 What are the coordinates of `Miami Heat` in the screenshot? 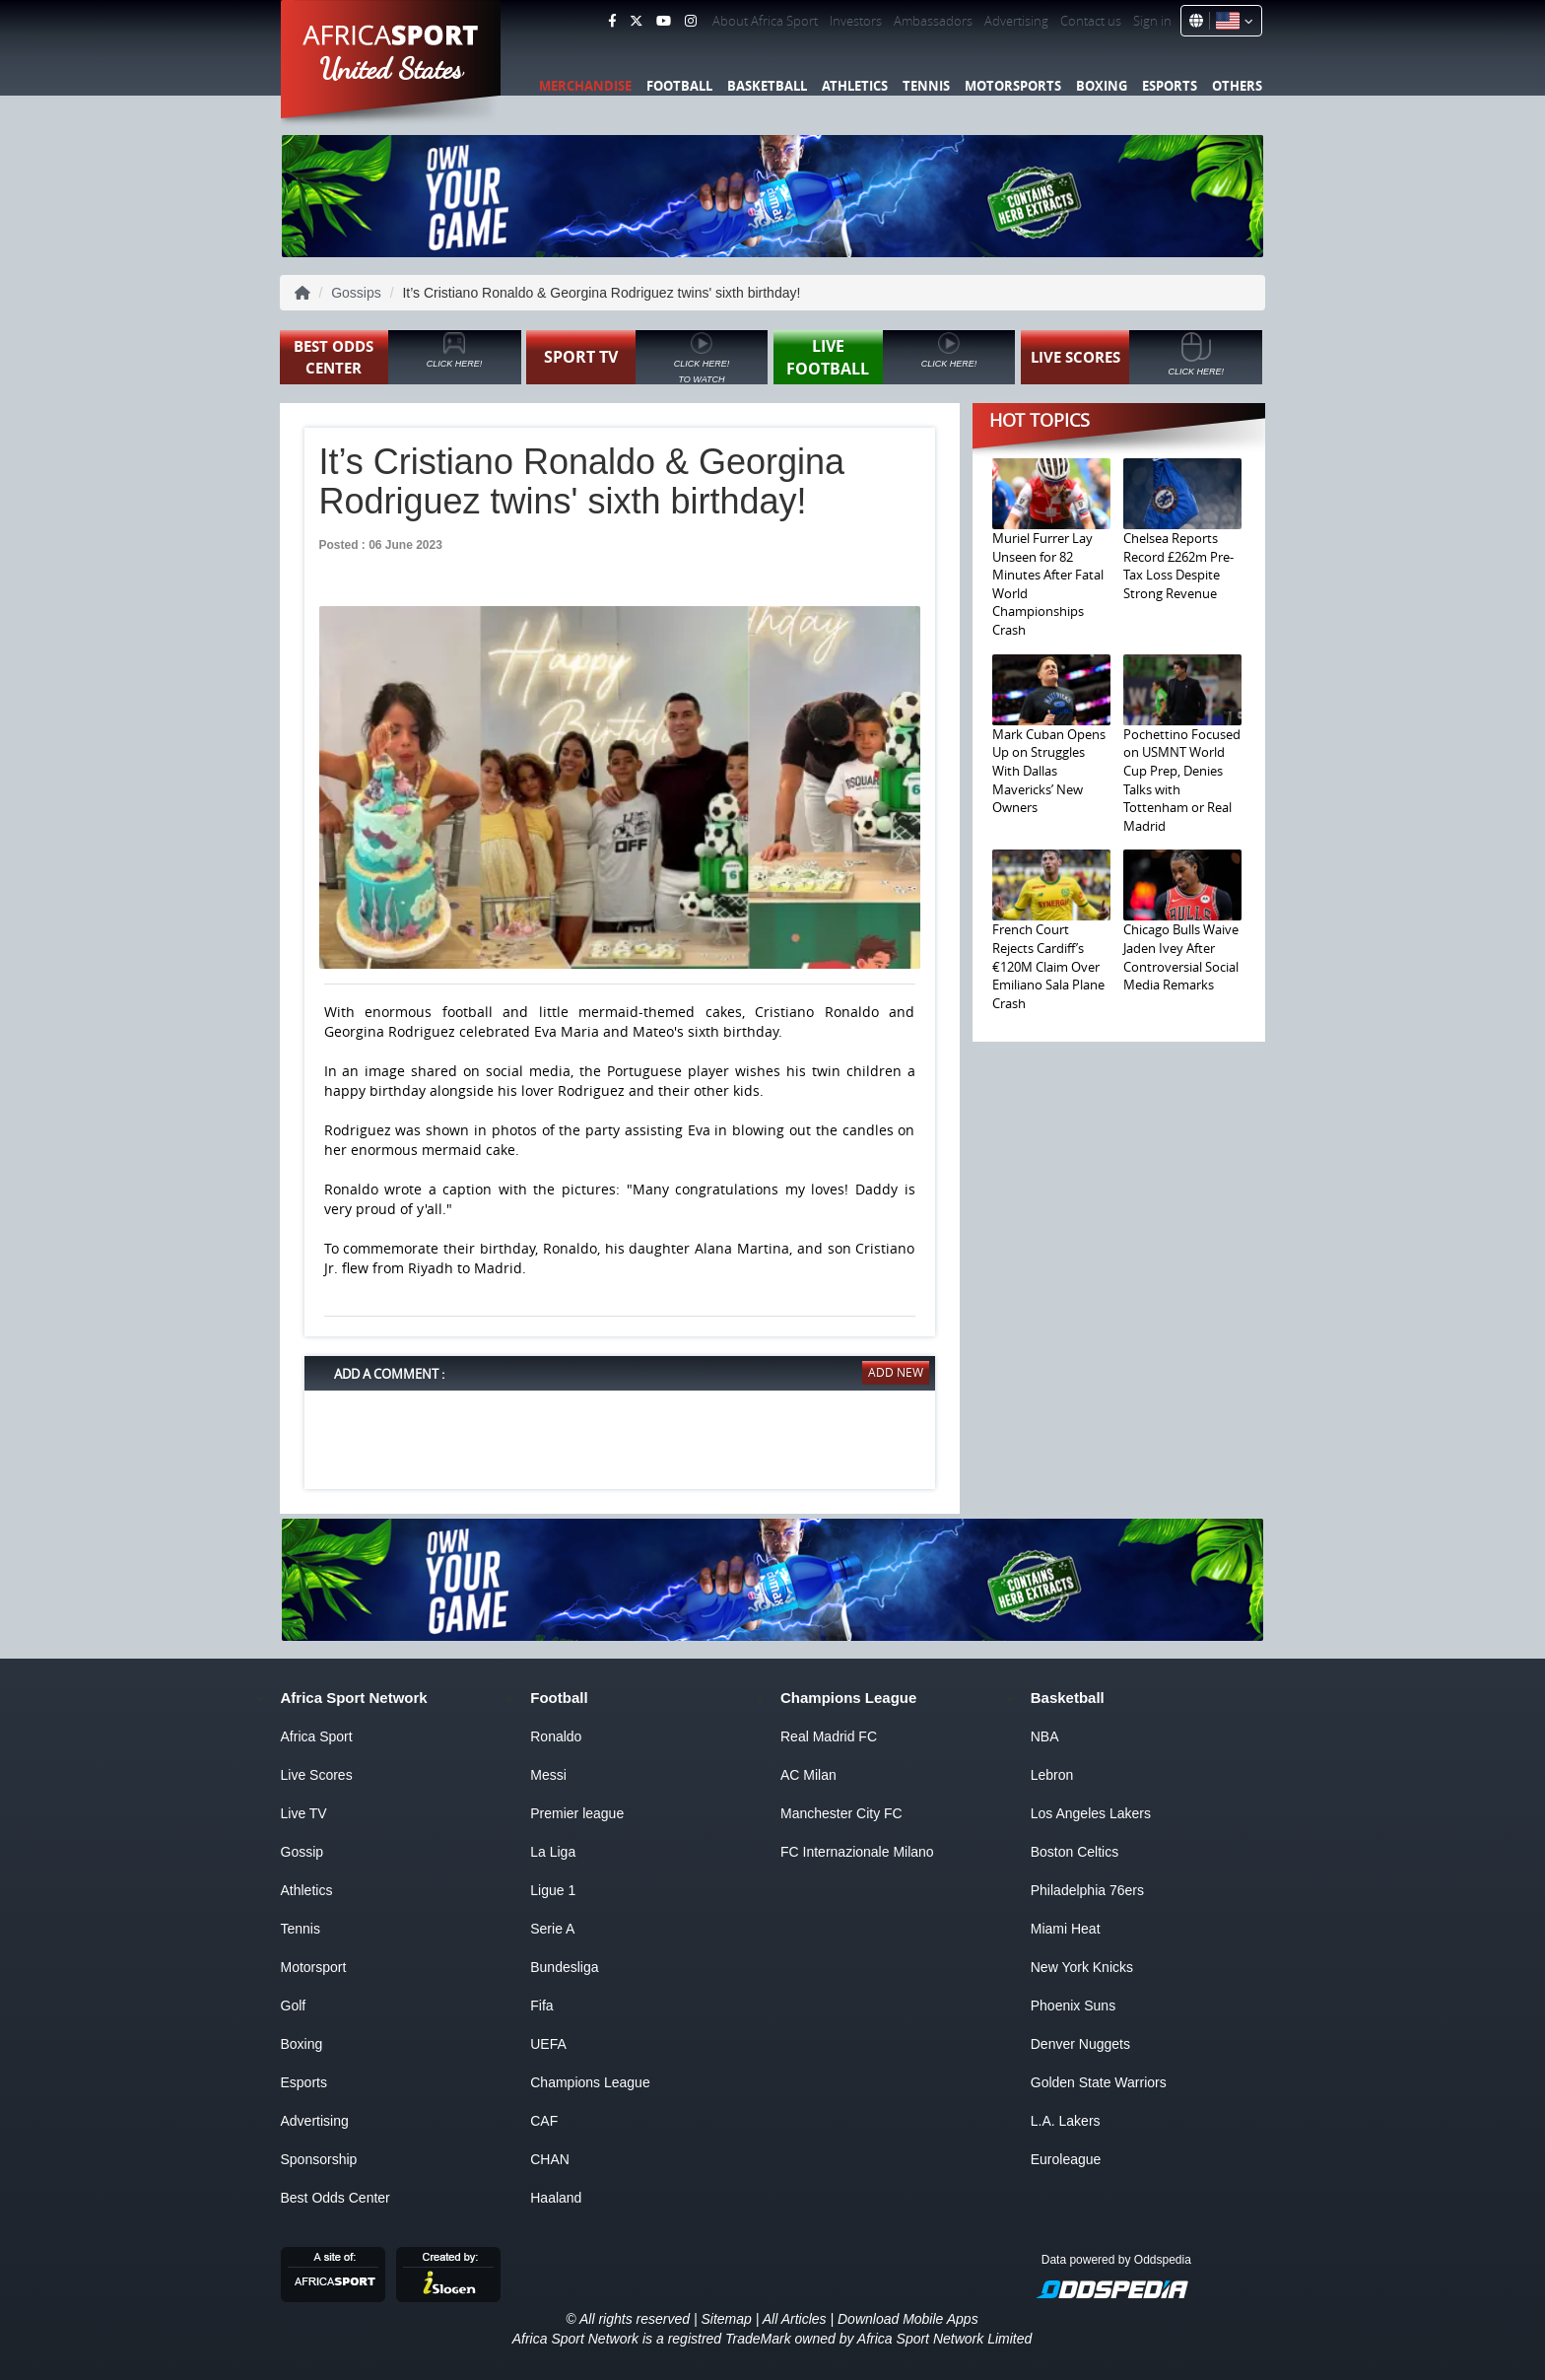 It's located at (1066, 1929).